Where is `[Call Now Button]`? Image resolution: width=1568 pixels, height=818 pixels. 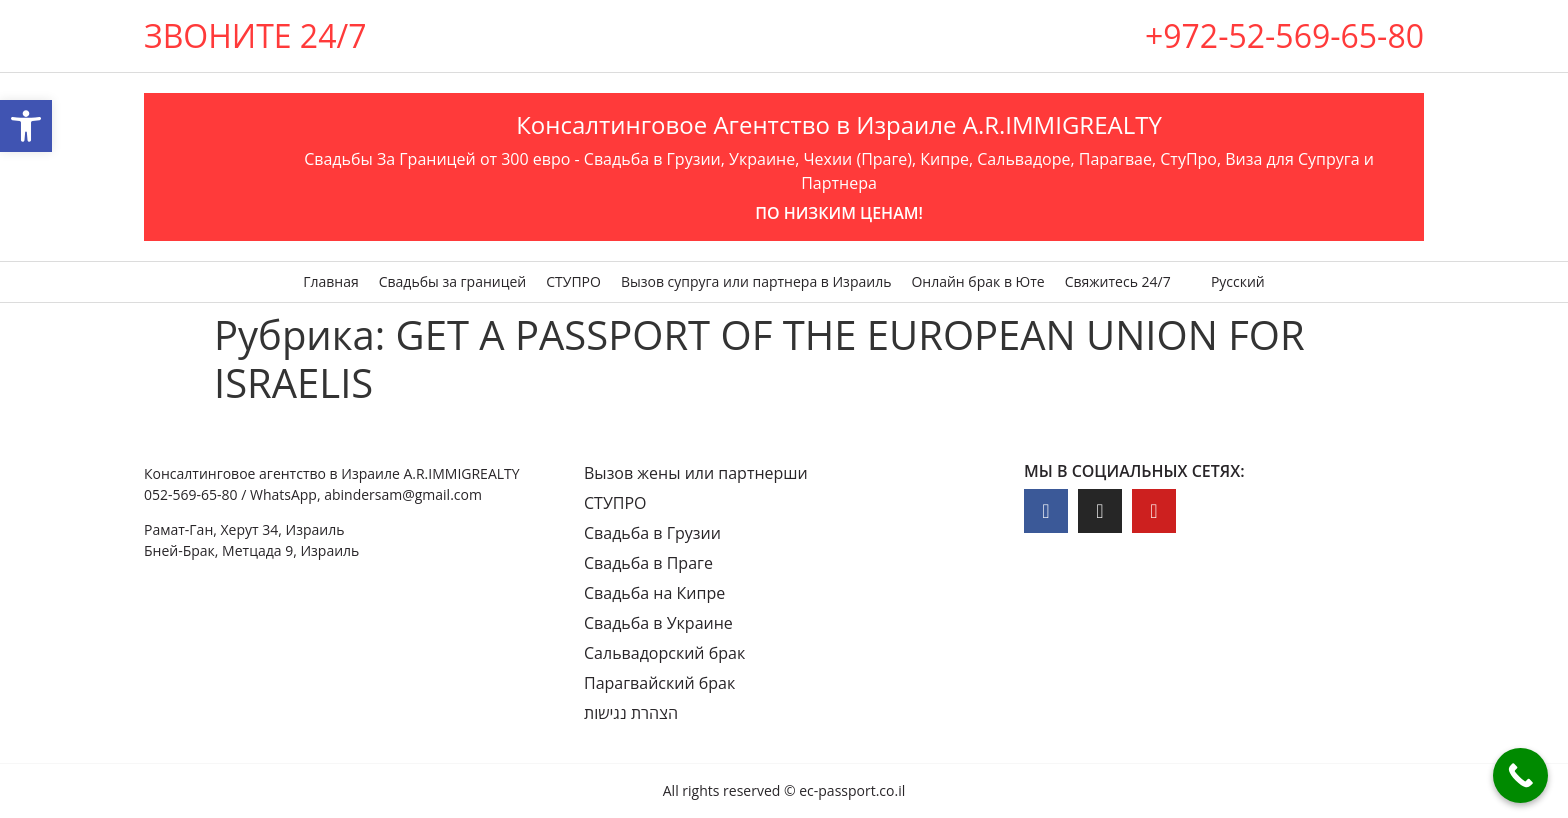 [Call Now Button] is located at coordinates (1520, 775).